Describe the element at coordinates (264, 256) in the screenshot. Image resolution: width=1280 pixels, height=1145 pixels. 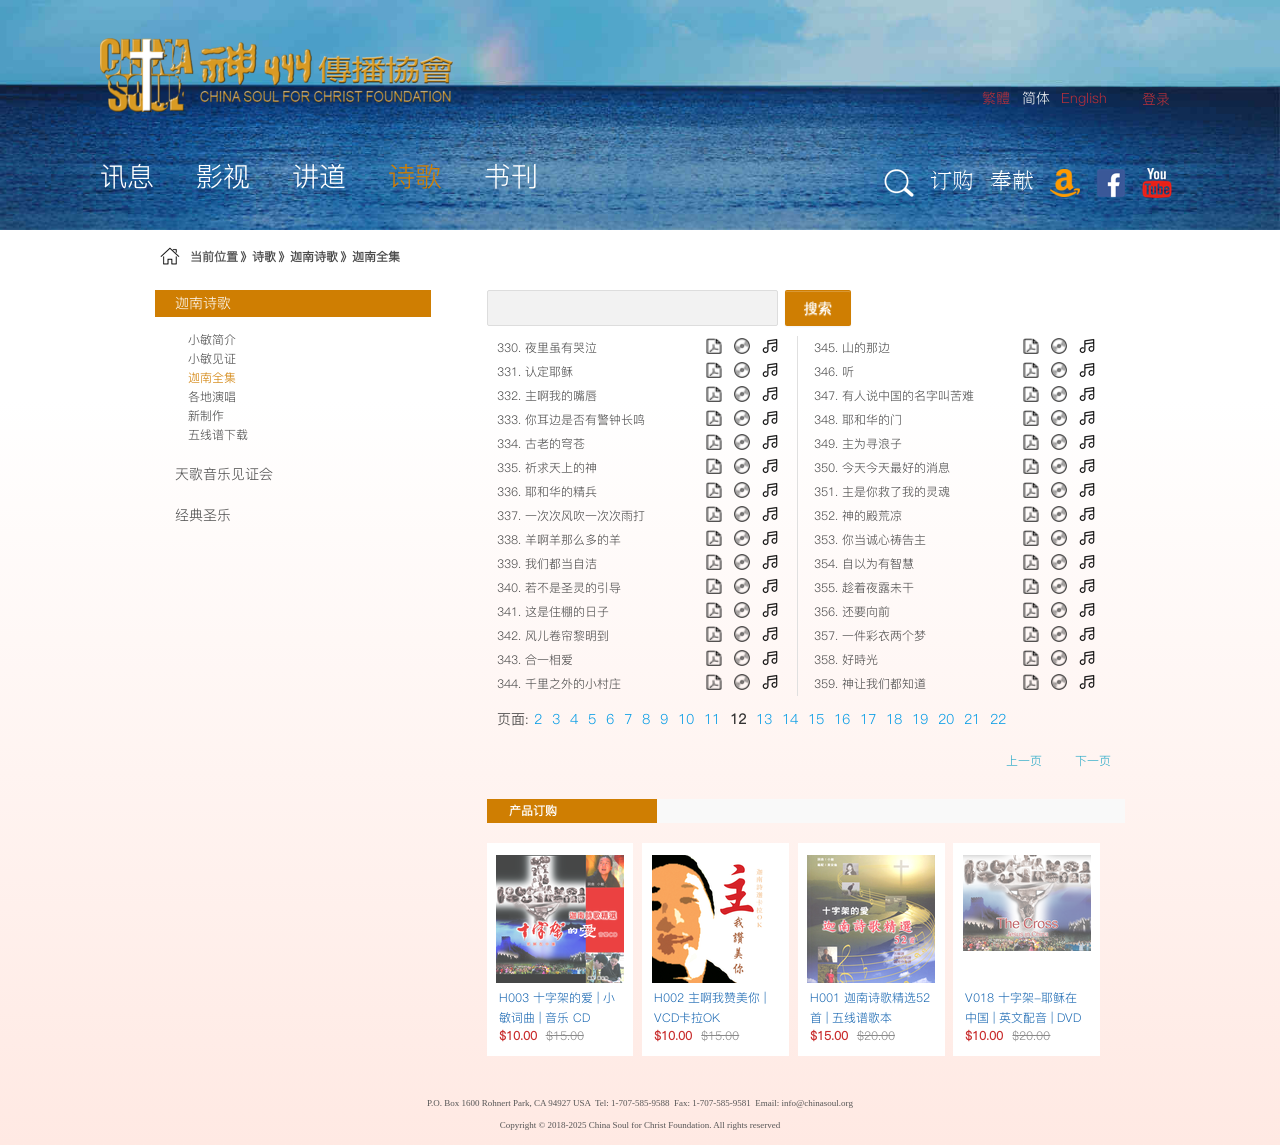
I see `诗歌` at that location.